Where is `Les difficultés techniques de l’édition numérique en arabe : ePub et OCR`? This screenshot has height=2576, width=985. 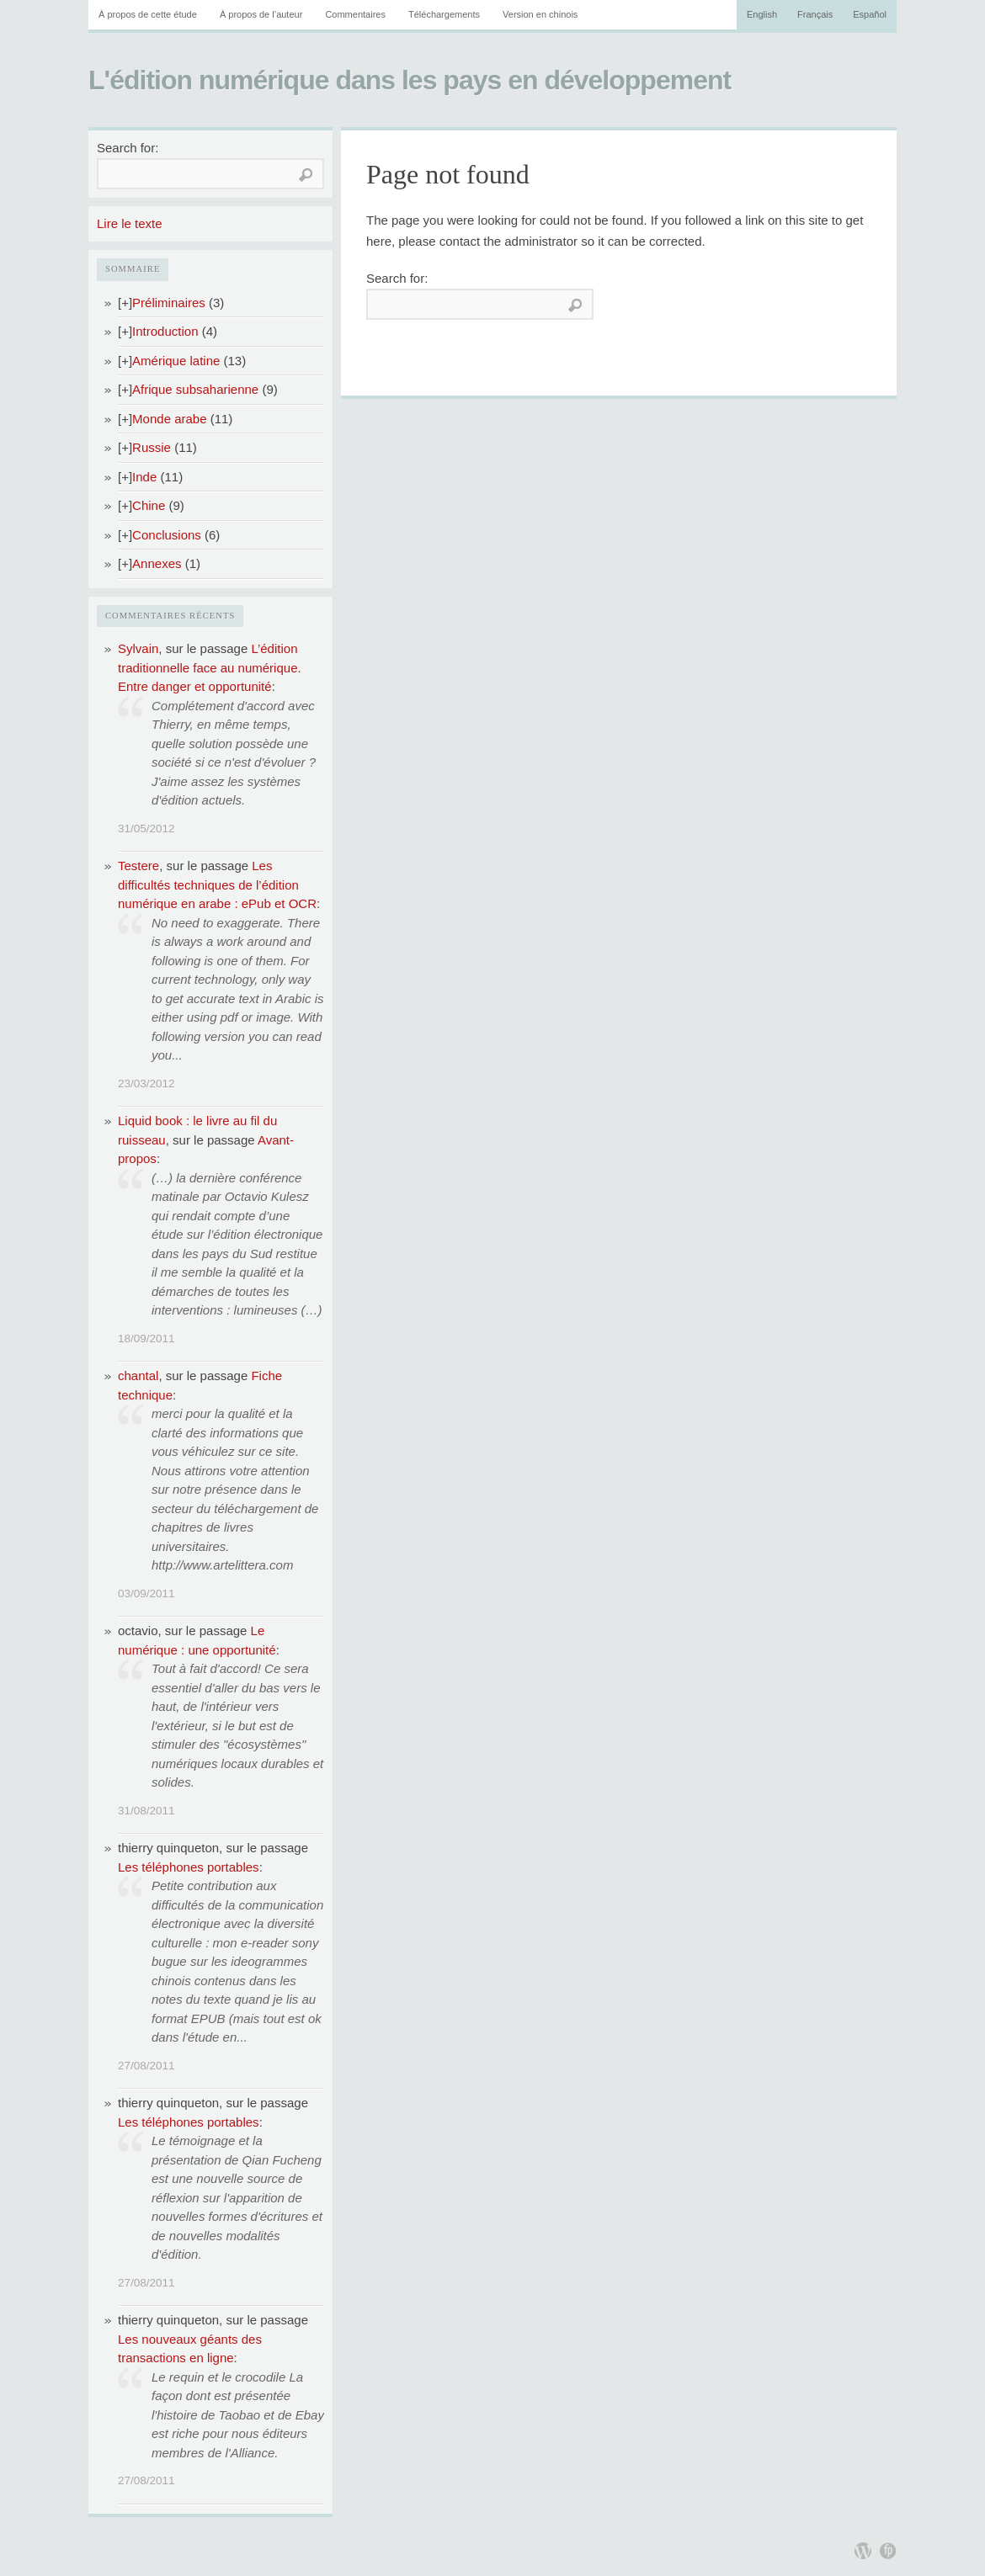 Les difficultés techniques de l’édition numérique en arabe : ePub et OCR is located at coordinates (217, 884).